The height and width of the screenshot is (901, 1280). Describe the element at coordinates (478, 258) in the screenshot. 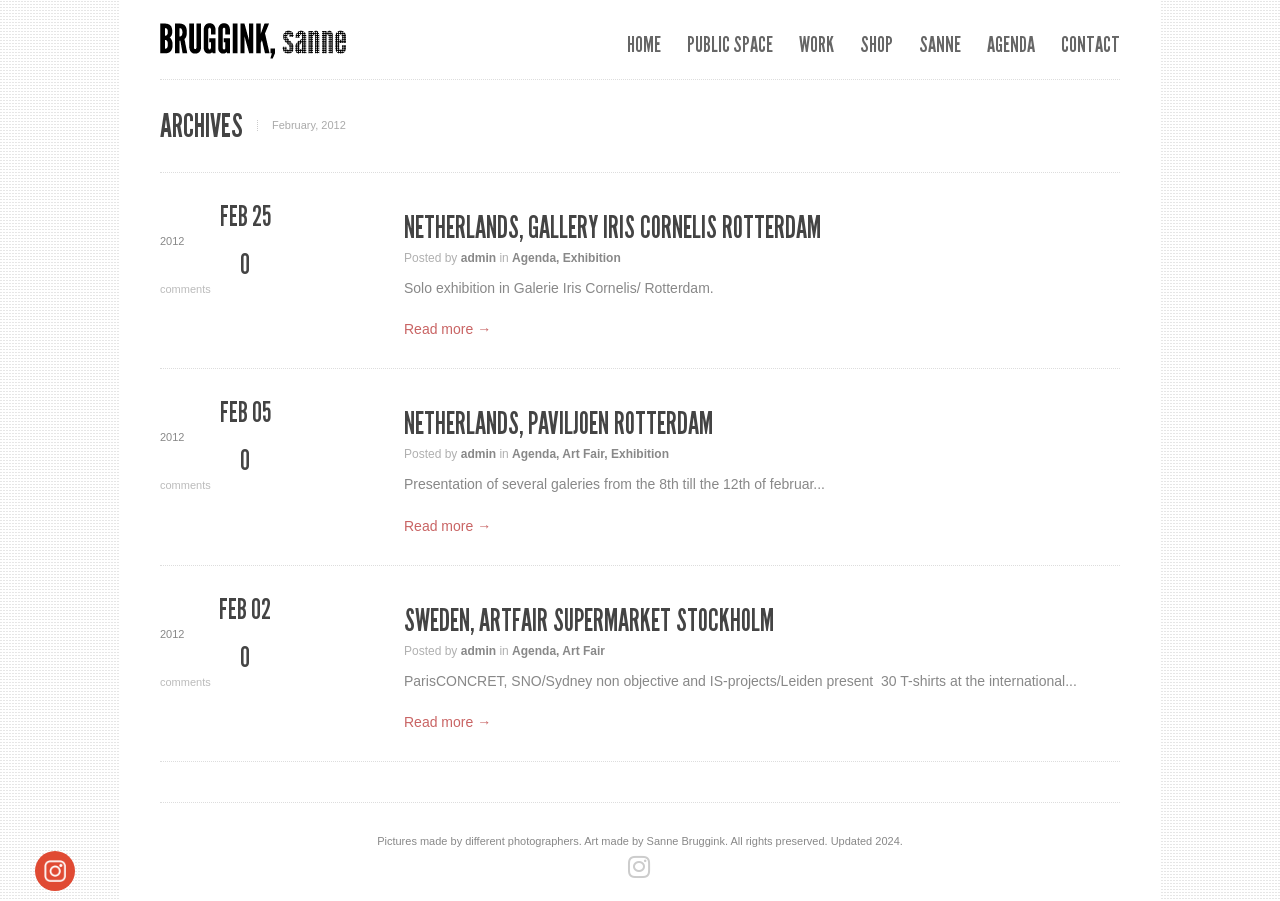

I see `admin` at that location.